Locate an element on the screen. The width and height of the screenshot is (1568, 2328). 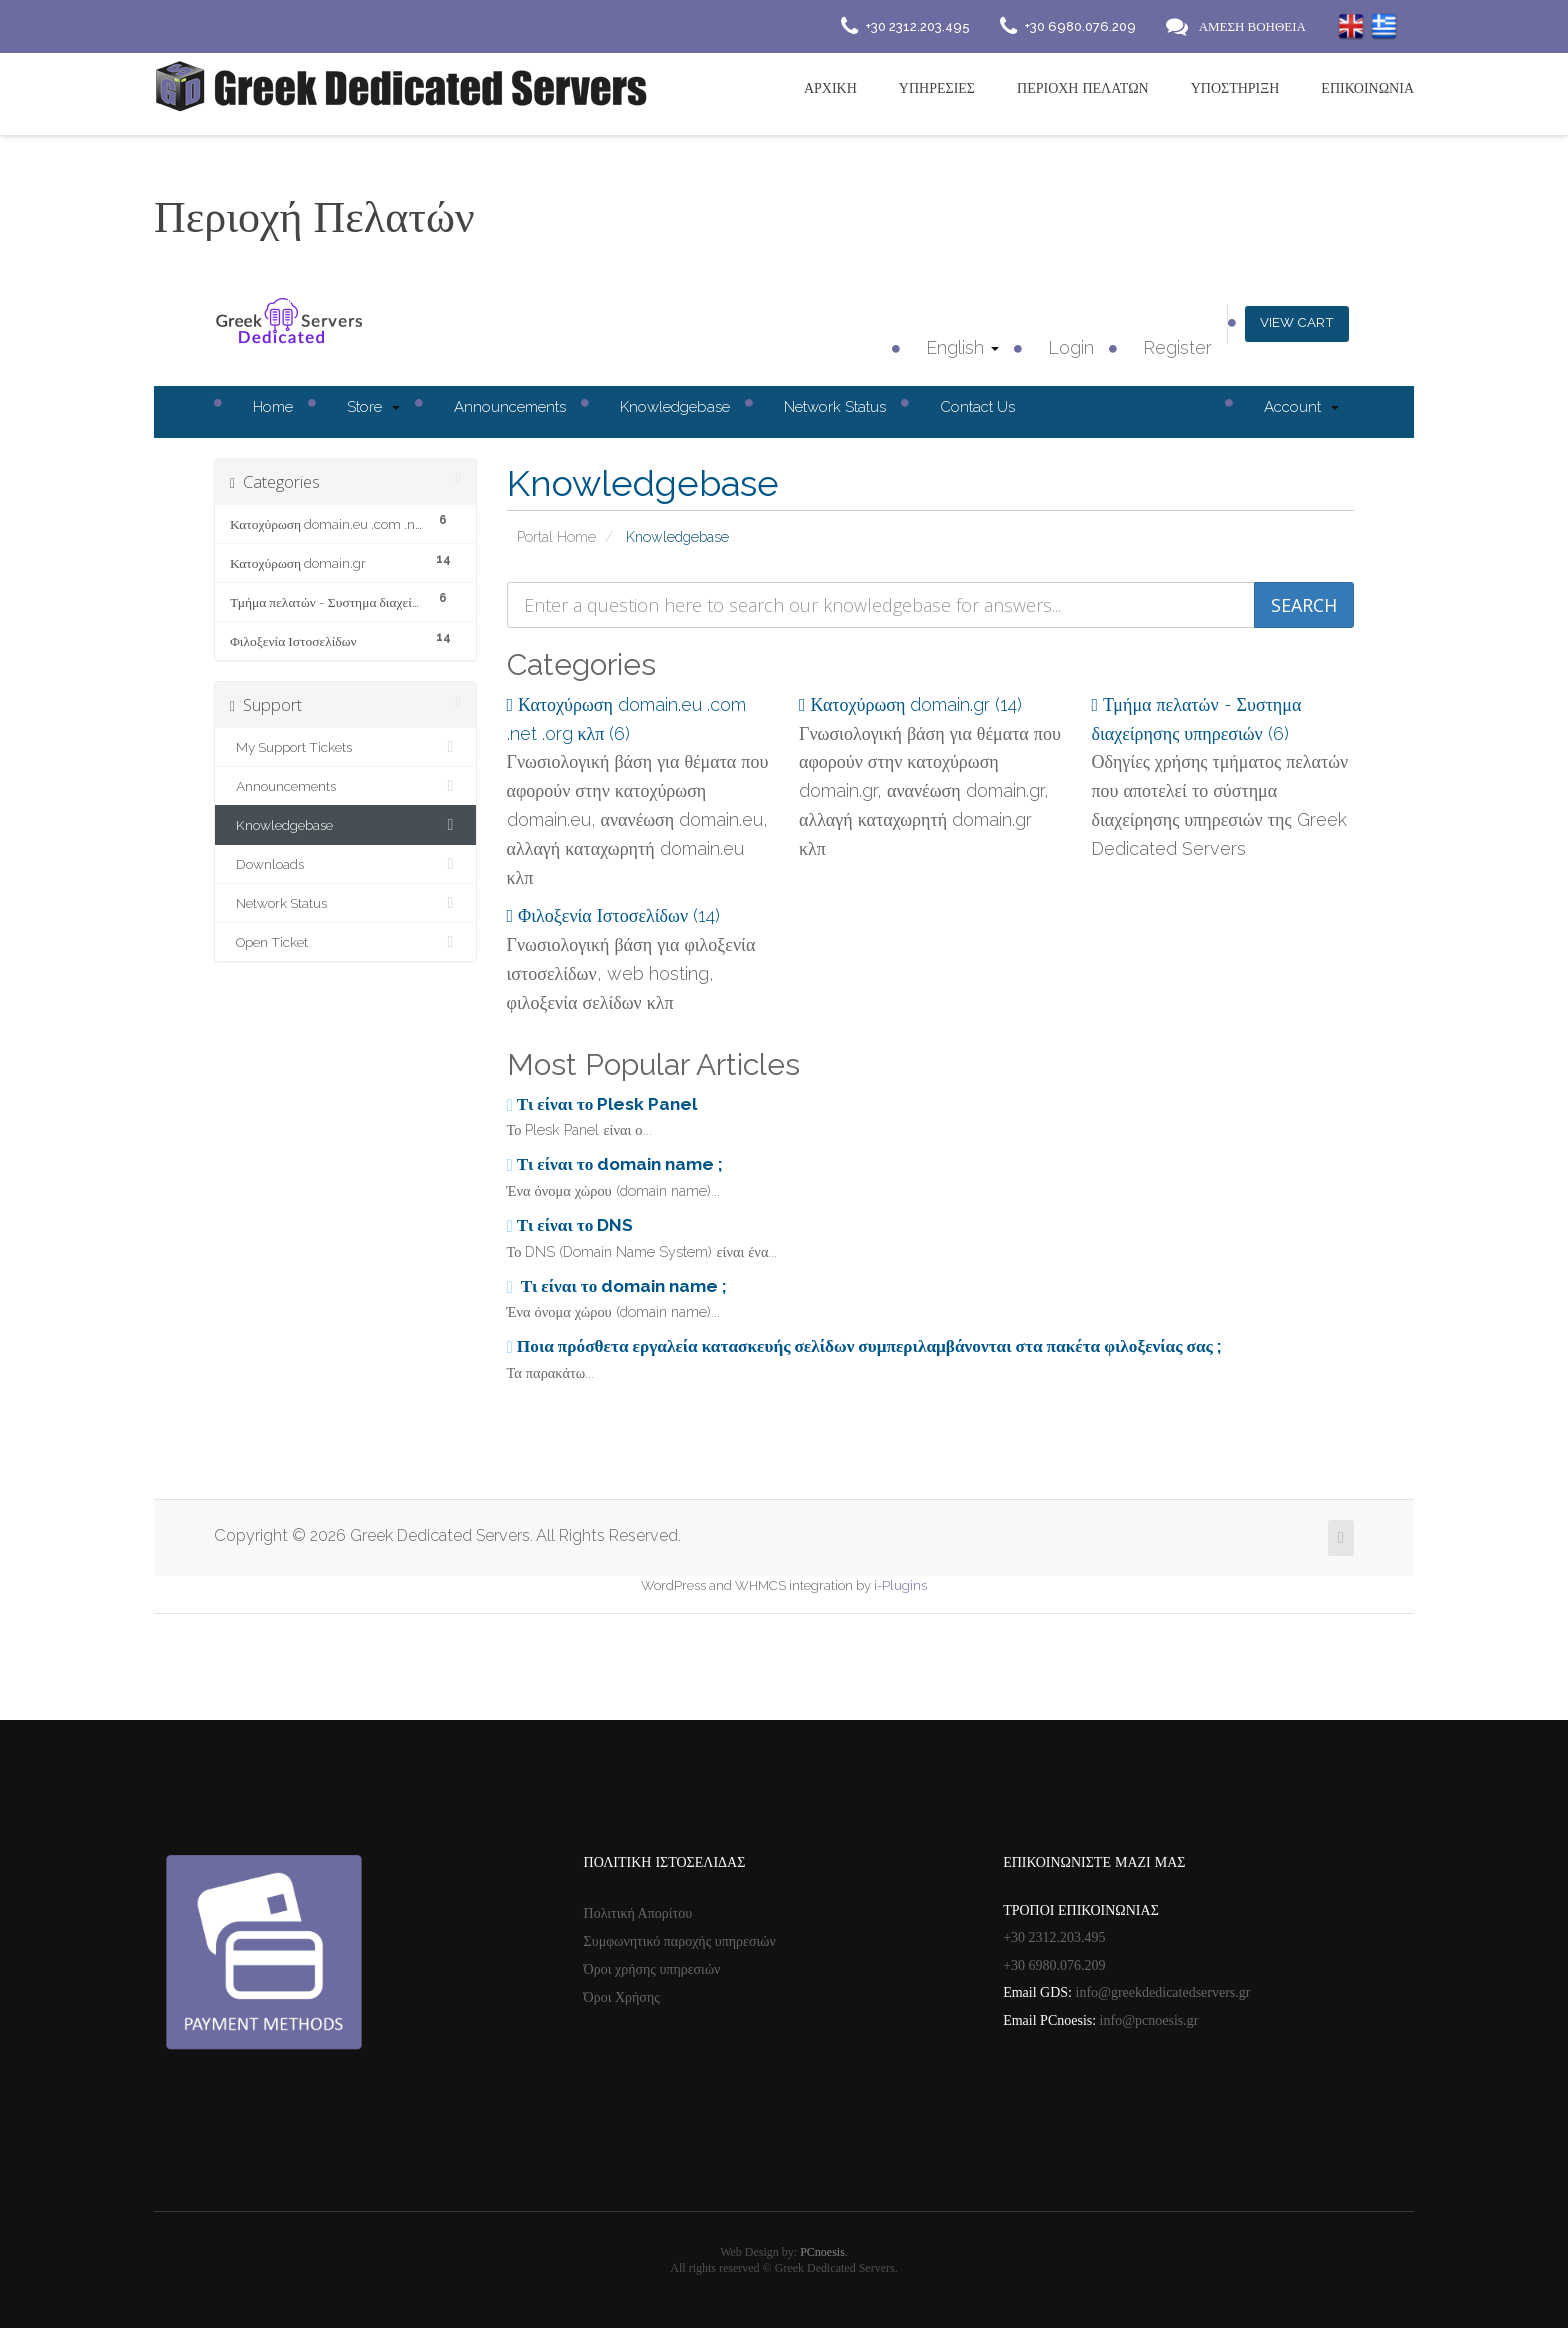
Home is located at coordinates (273, 407).